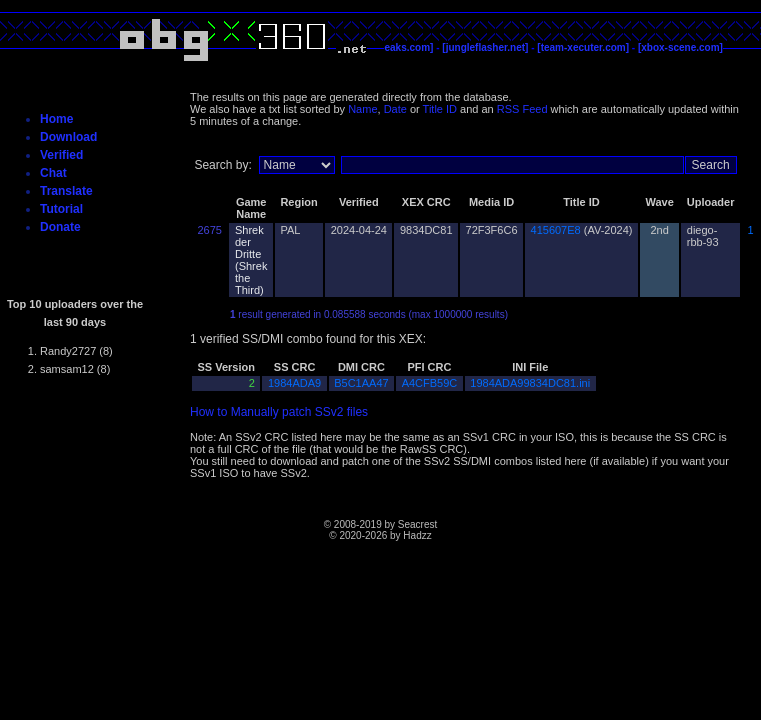 This screenshot has width=761, height=720. I want to click on 415607E8, so click(556, 230).